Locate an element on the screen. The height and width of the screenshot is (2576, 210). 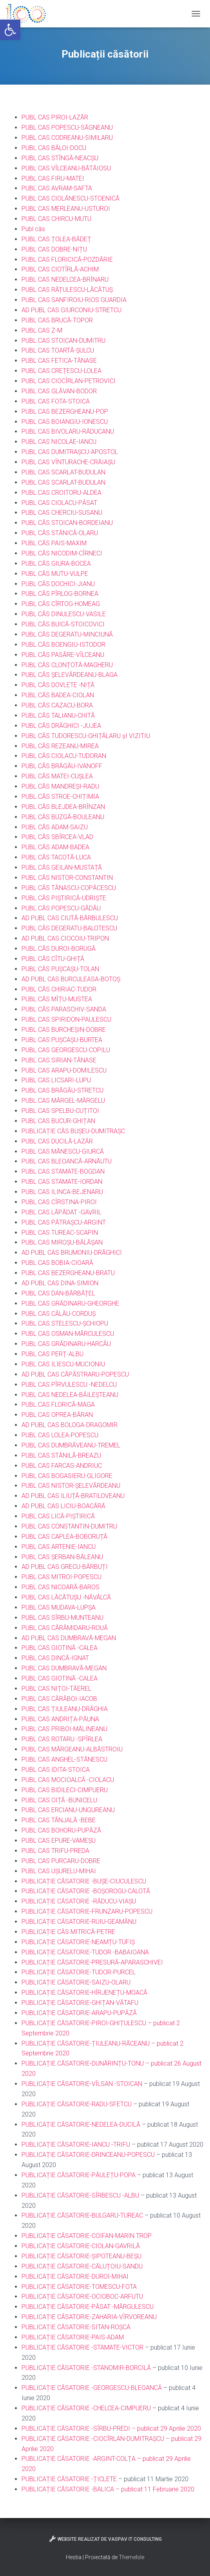
PUBLICAȚIE CĂSATORIE-CIOLAN-GAVRILĂ is located at coordinates (81, 2246).